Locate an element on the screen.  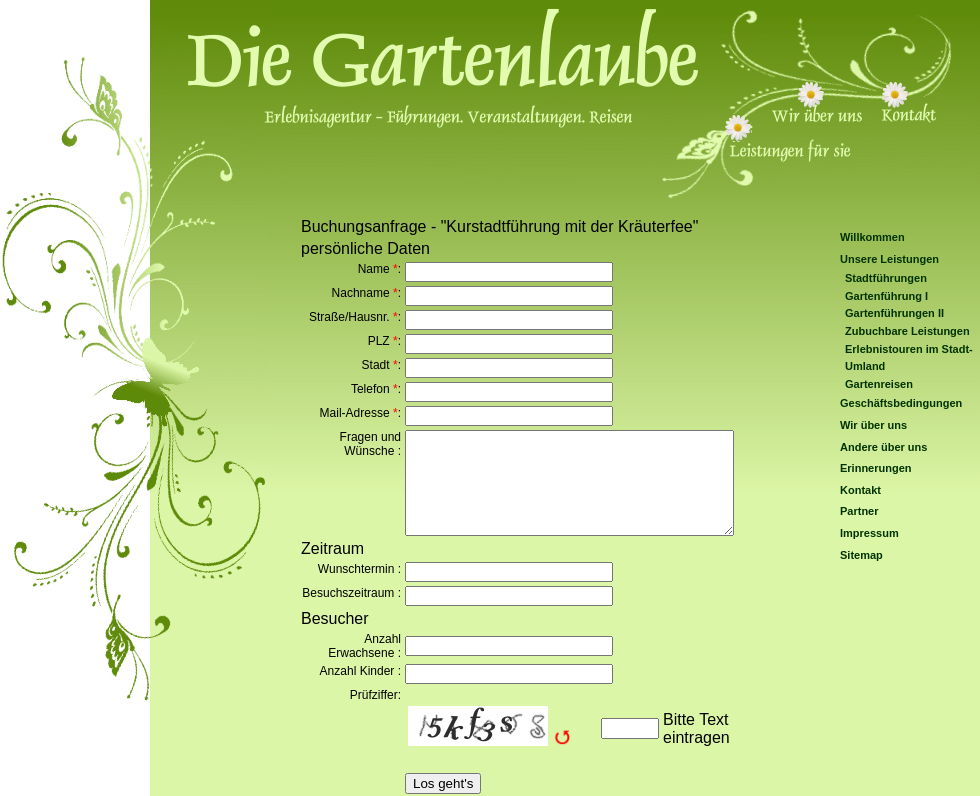
persönliche Daten is located at coordinates (365, 248).